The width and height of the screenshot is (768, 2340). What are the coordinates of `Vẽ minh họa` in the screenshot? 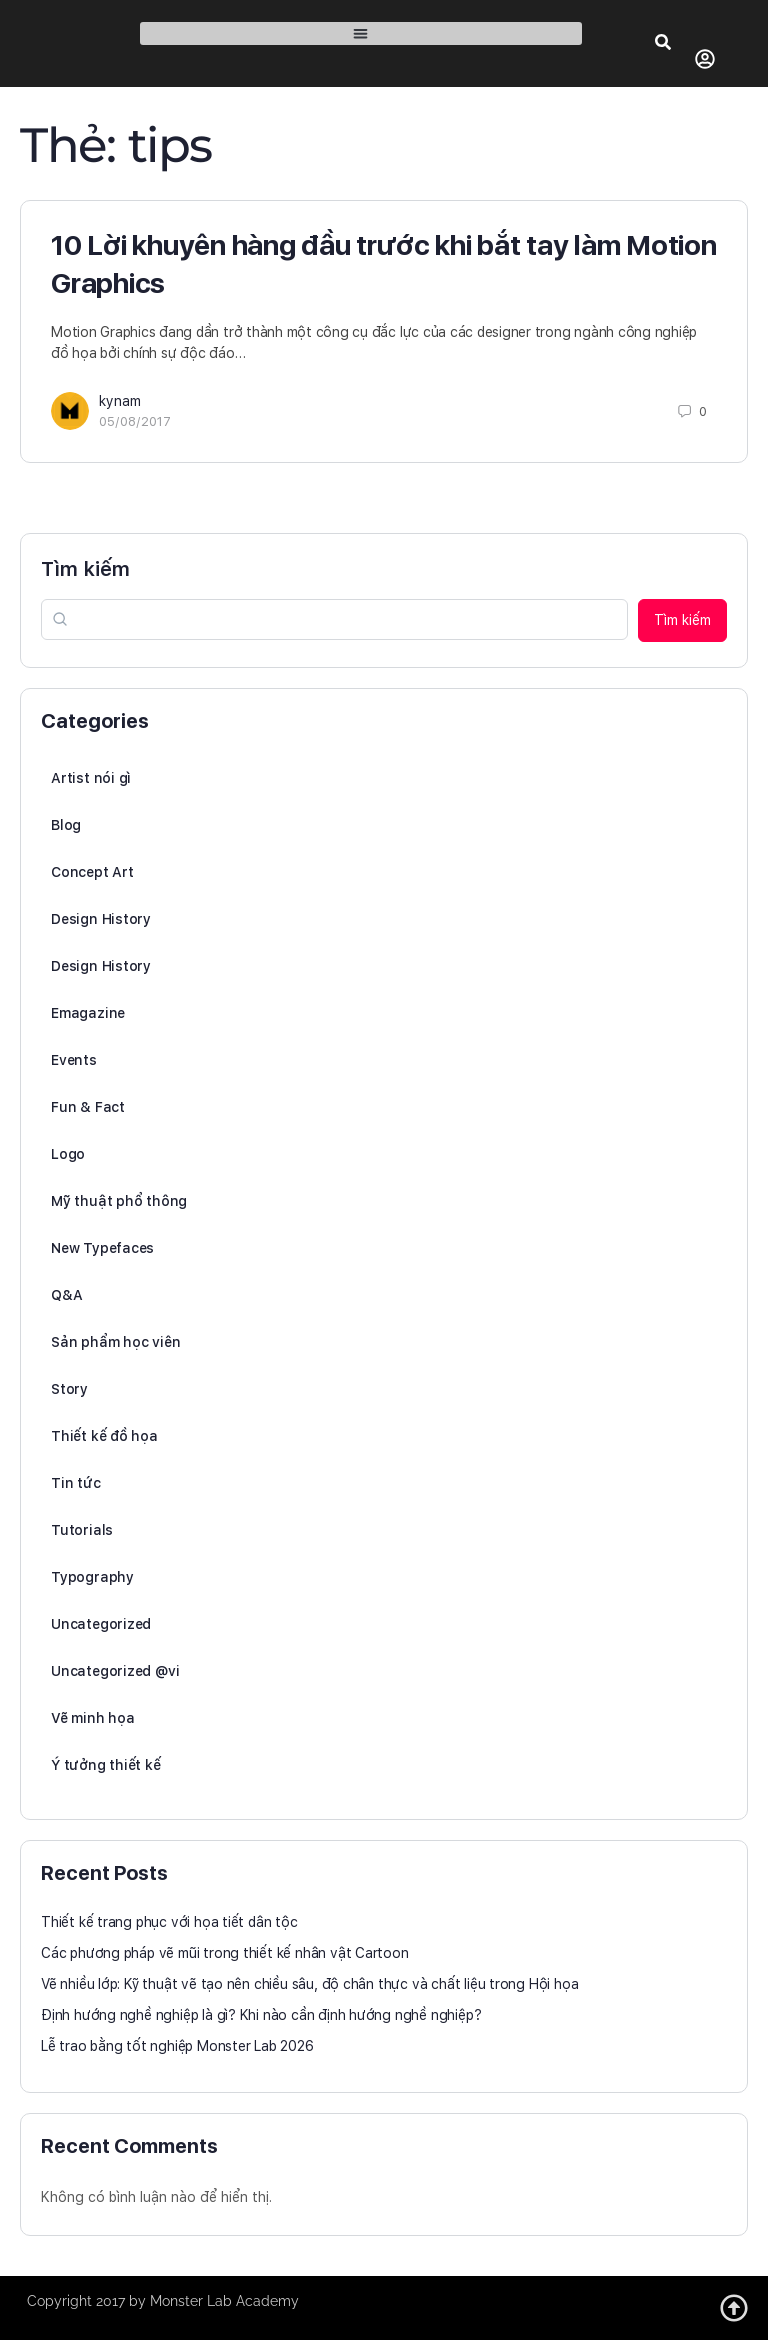 It's located at (93, 1718).